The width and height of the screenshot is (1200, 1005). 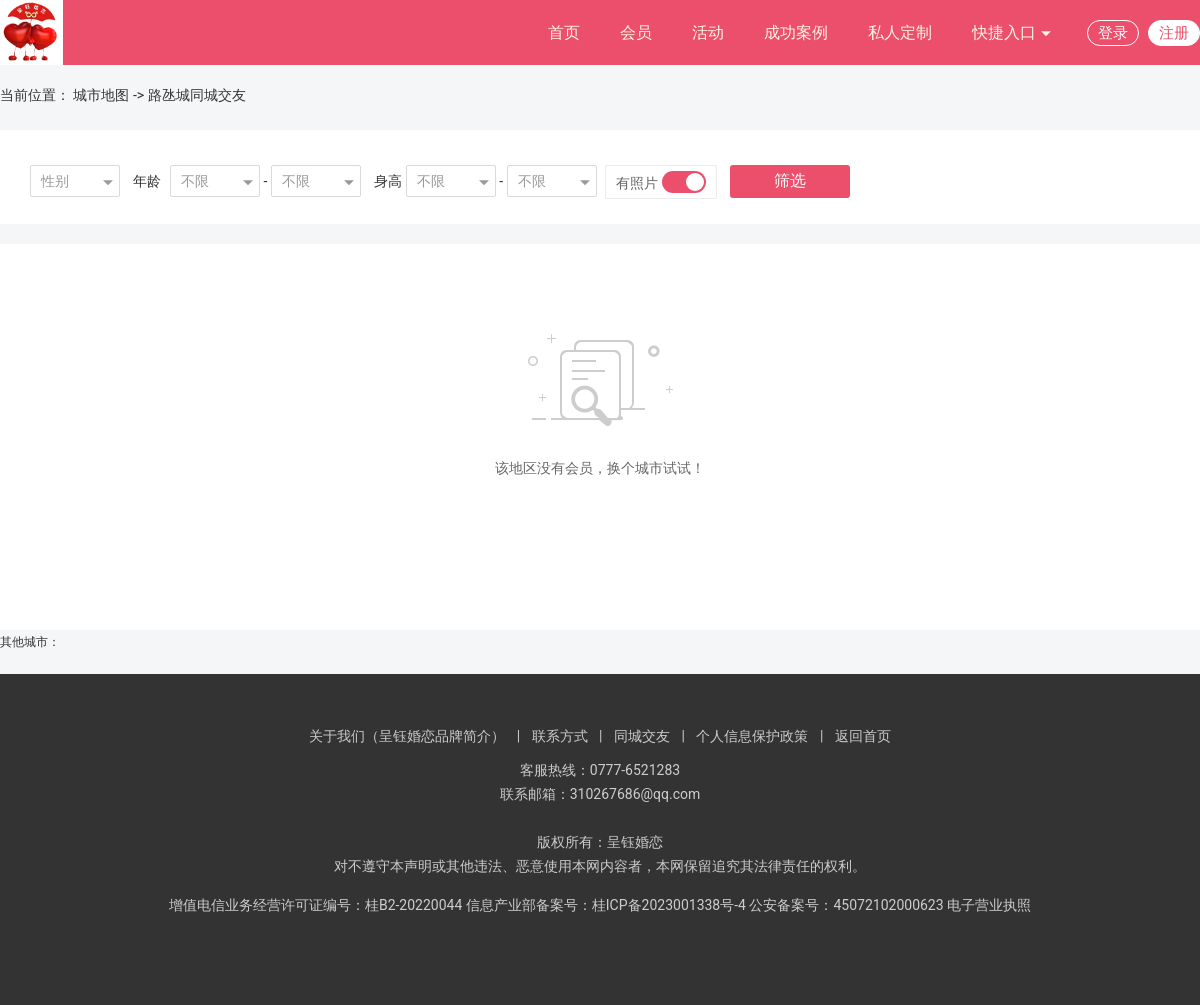 What do you see at coordinates (863, 736) in the screenshot?
I see `返回首页` at bounding box center [863, 736].